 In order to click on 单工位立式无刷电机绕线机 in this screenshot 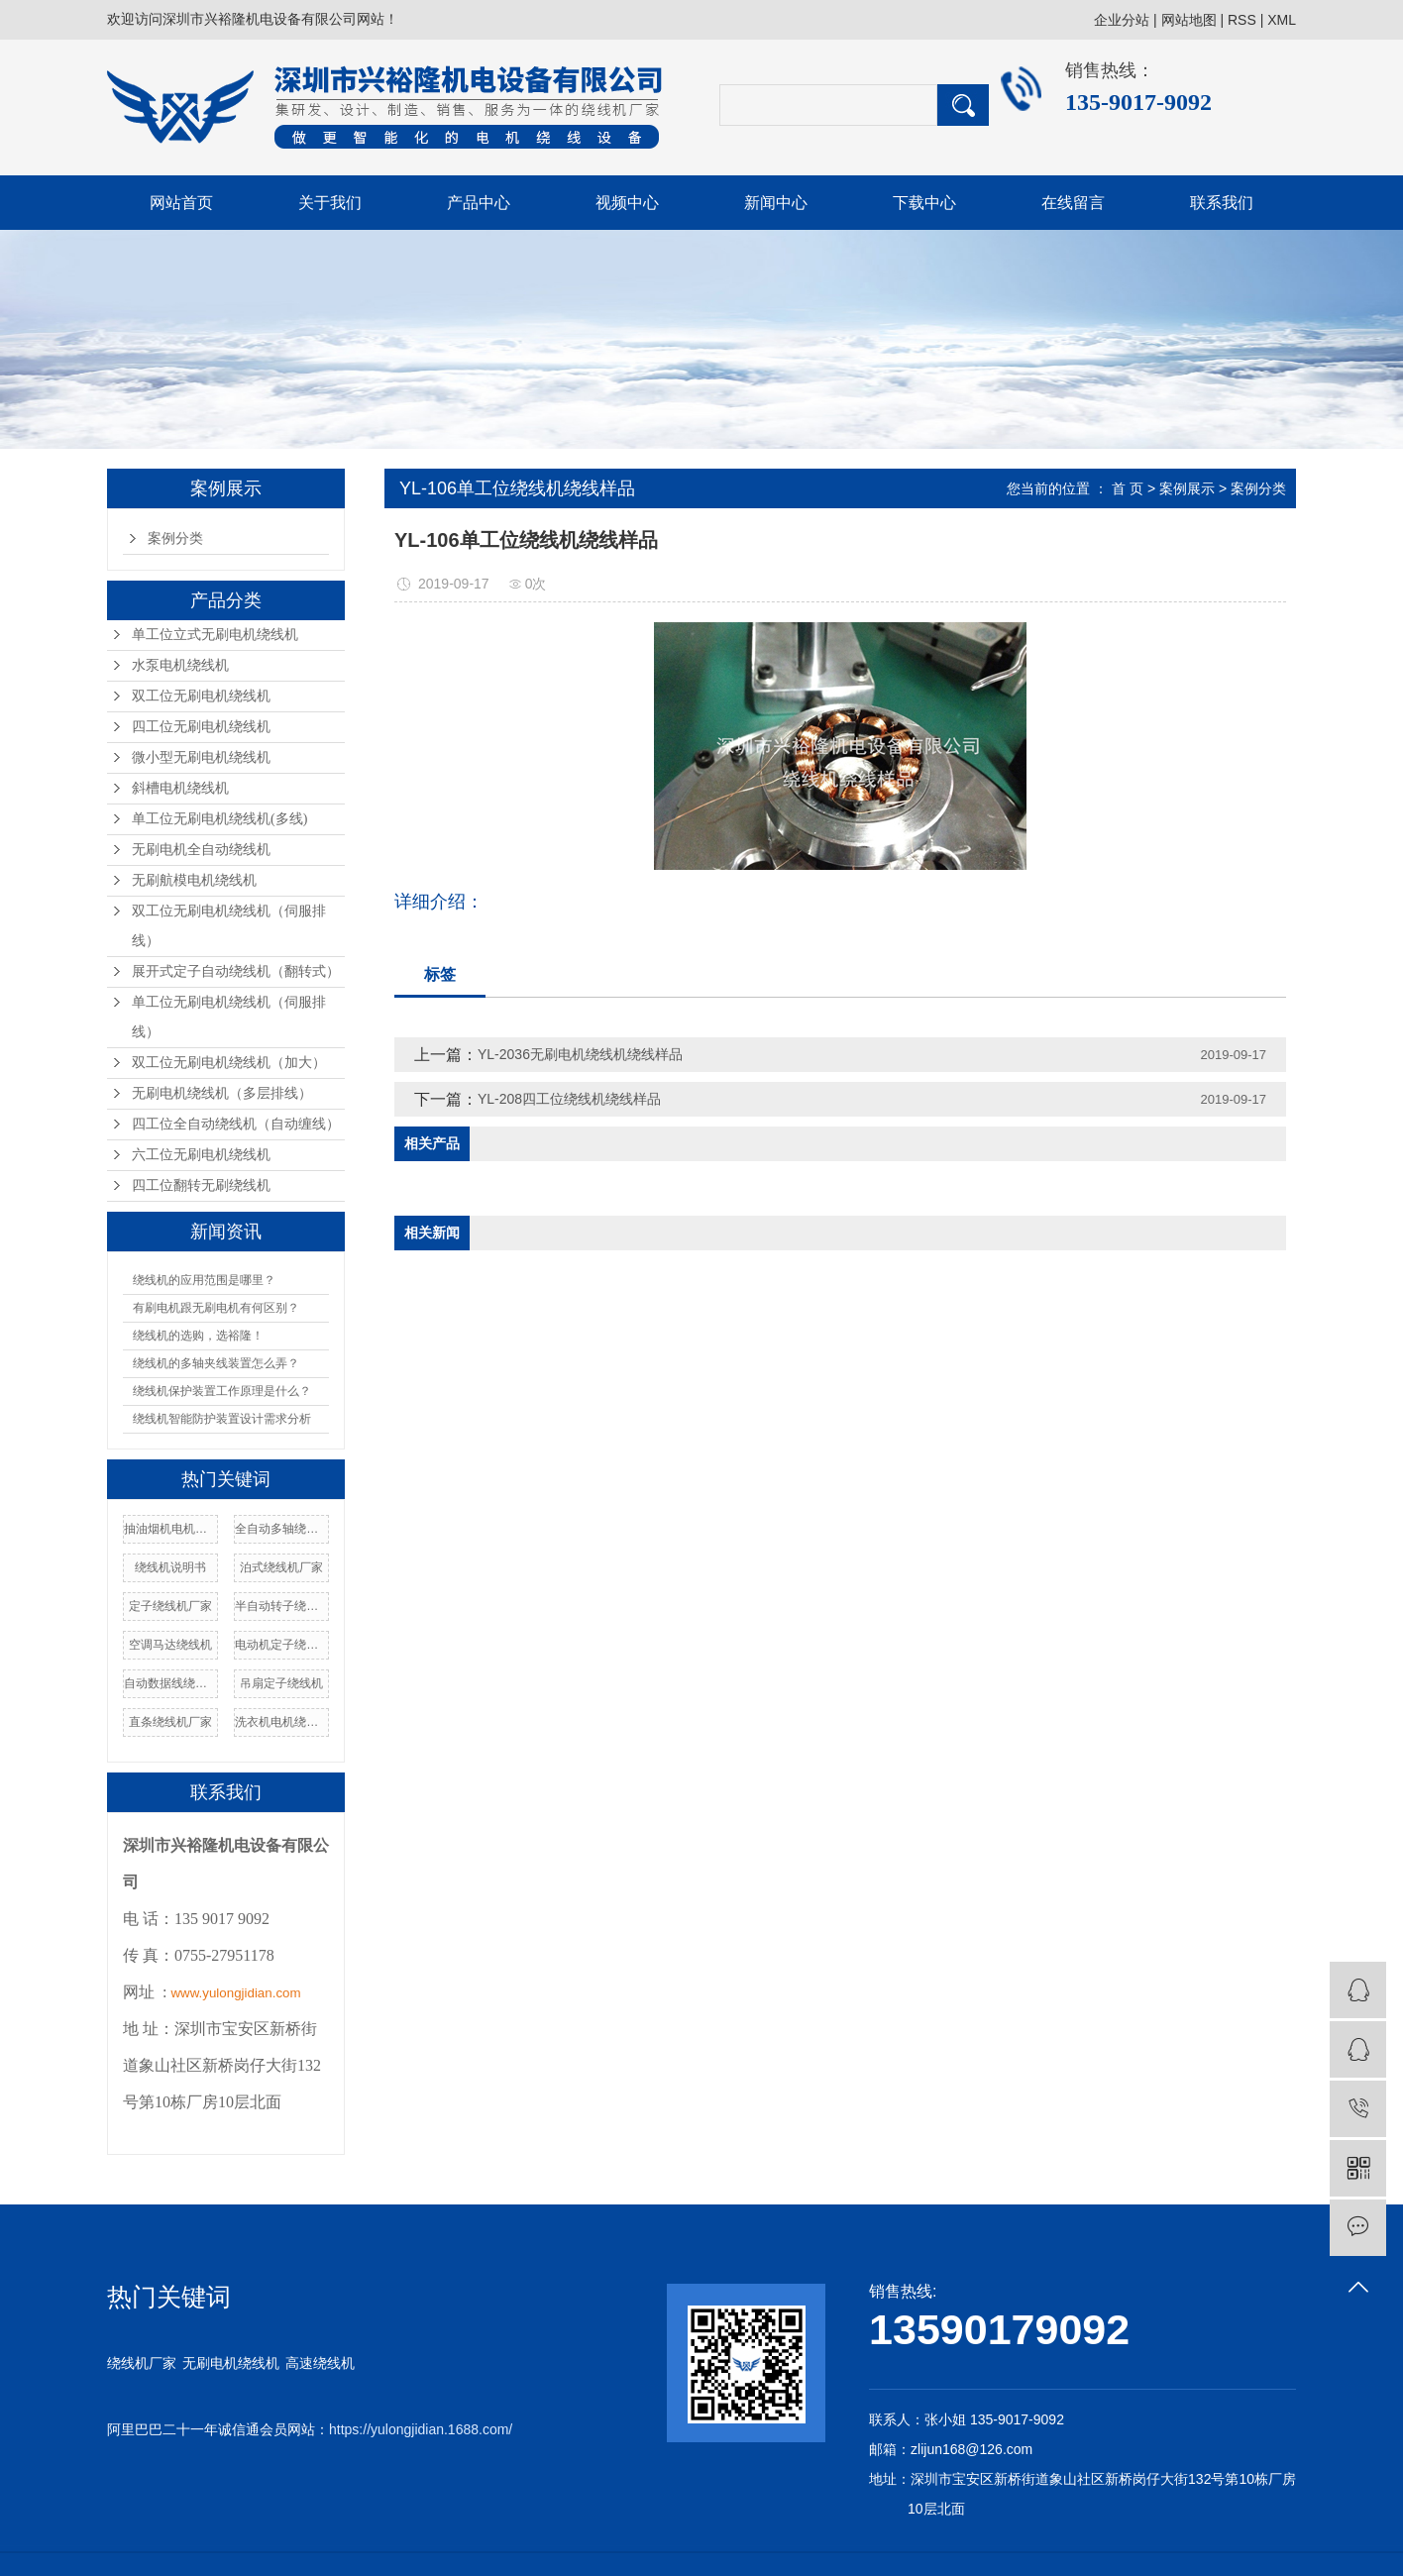, I will do `click(215, 634)`.